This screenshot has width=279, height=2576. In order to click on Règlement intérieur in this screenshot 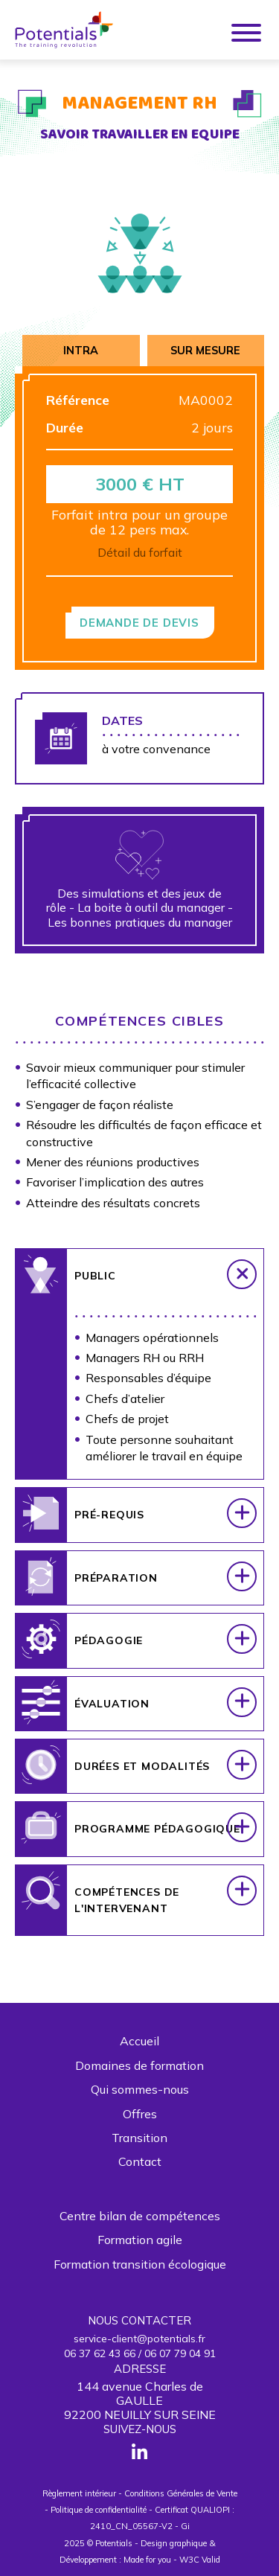, I will do `click(79, 2493)`.